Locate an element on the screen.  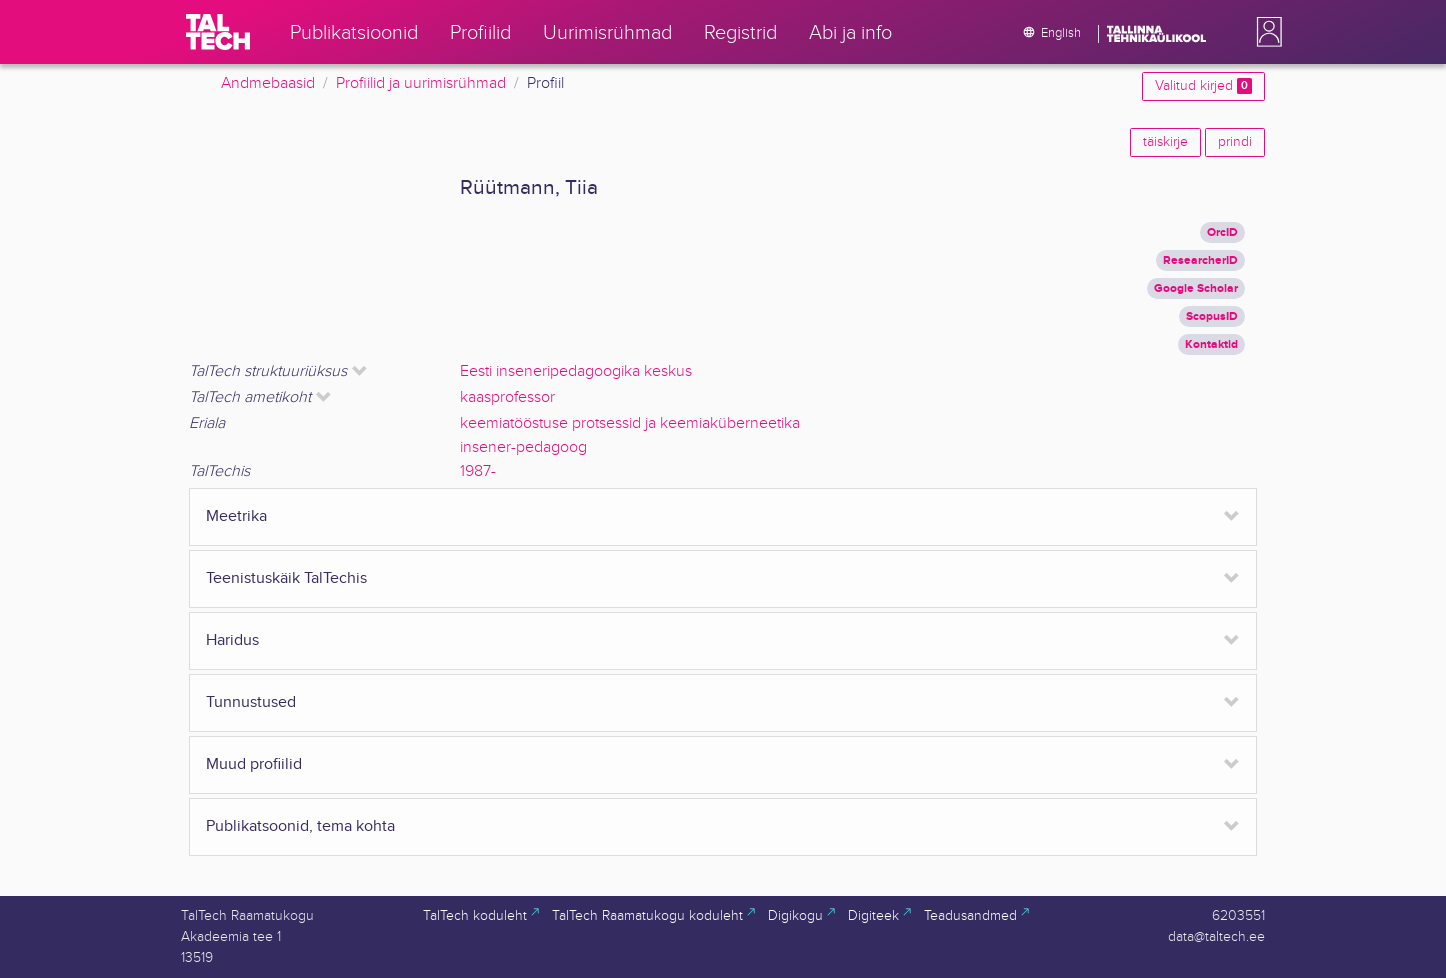
Valitud kirjed is located at coordinates (1203, 86).